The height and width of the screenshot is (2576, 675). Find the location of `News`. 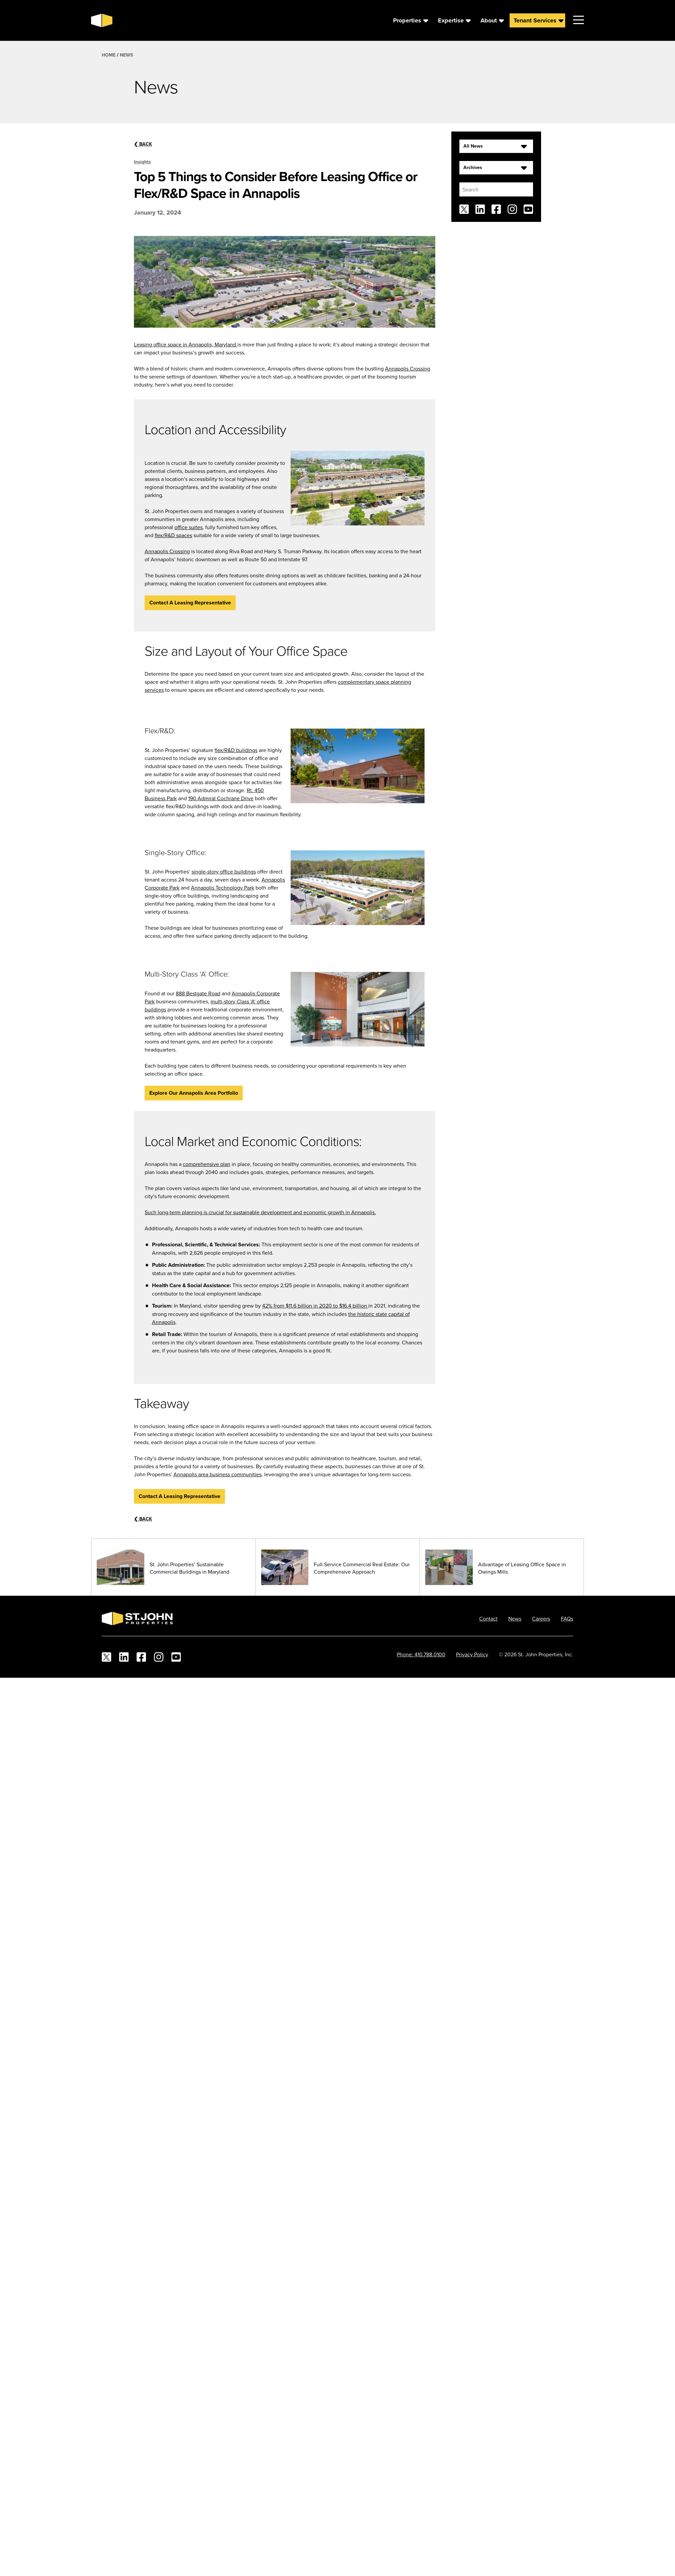

News is located at coordinates (126, 50).